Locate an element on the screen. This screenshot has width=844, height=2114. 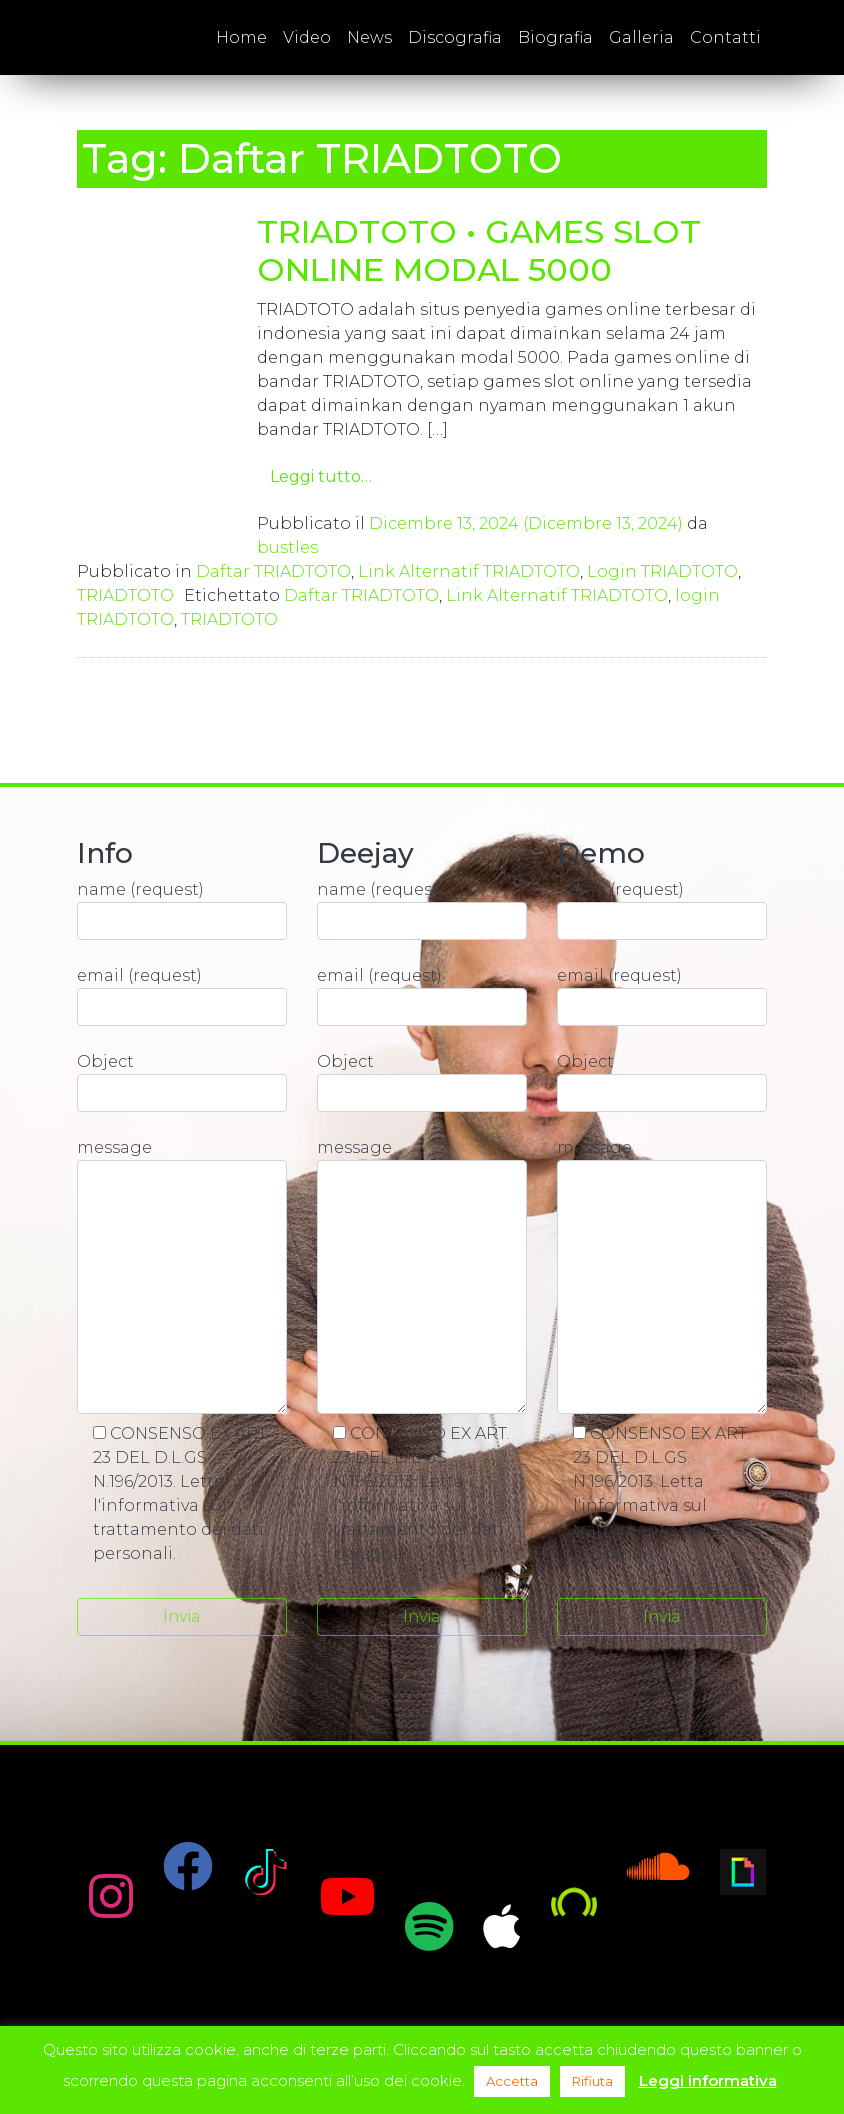
Object is located at coordinates (182, 1082).